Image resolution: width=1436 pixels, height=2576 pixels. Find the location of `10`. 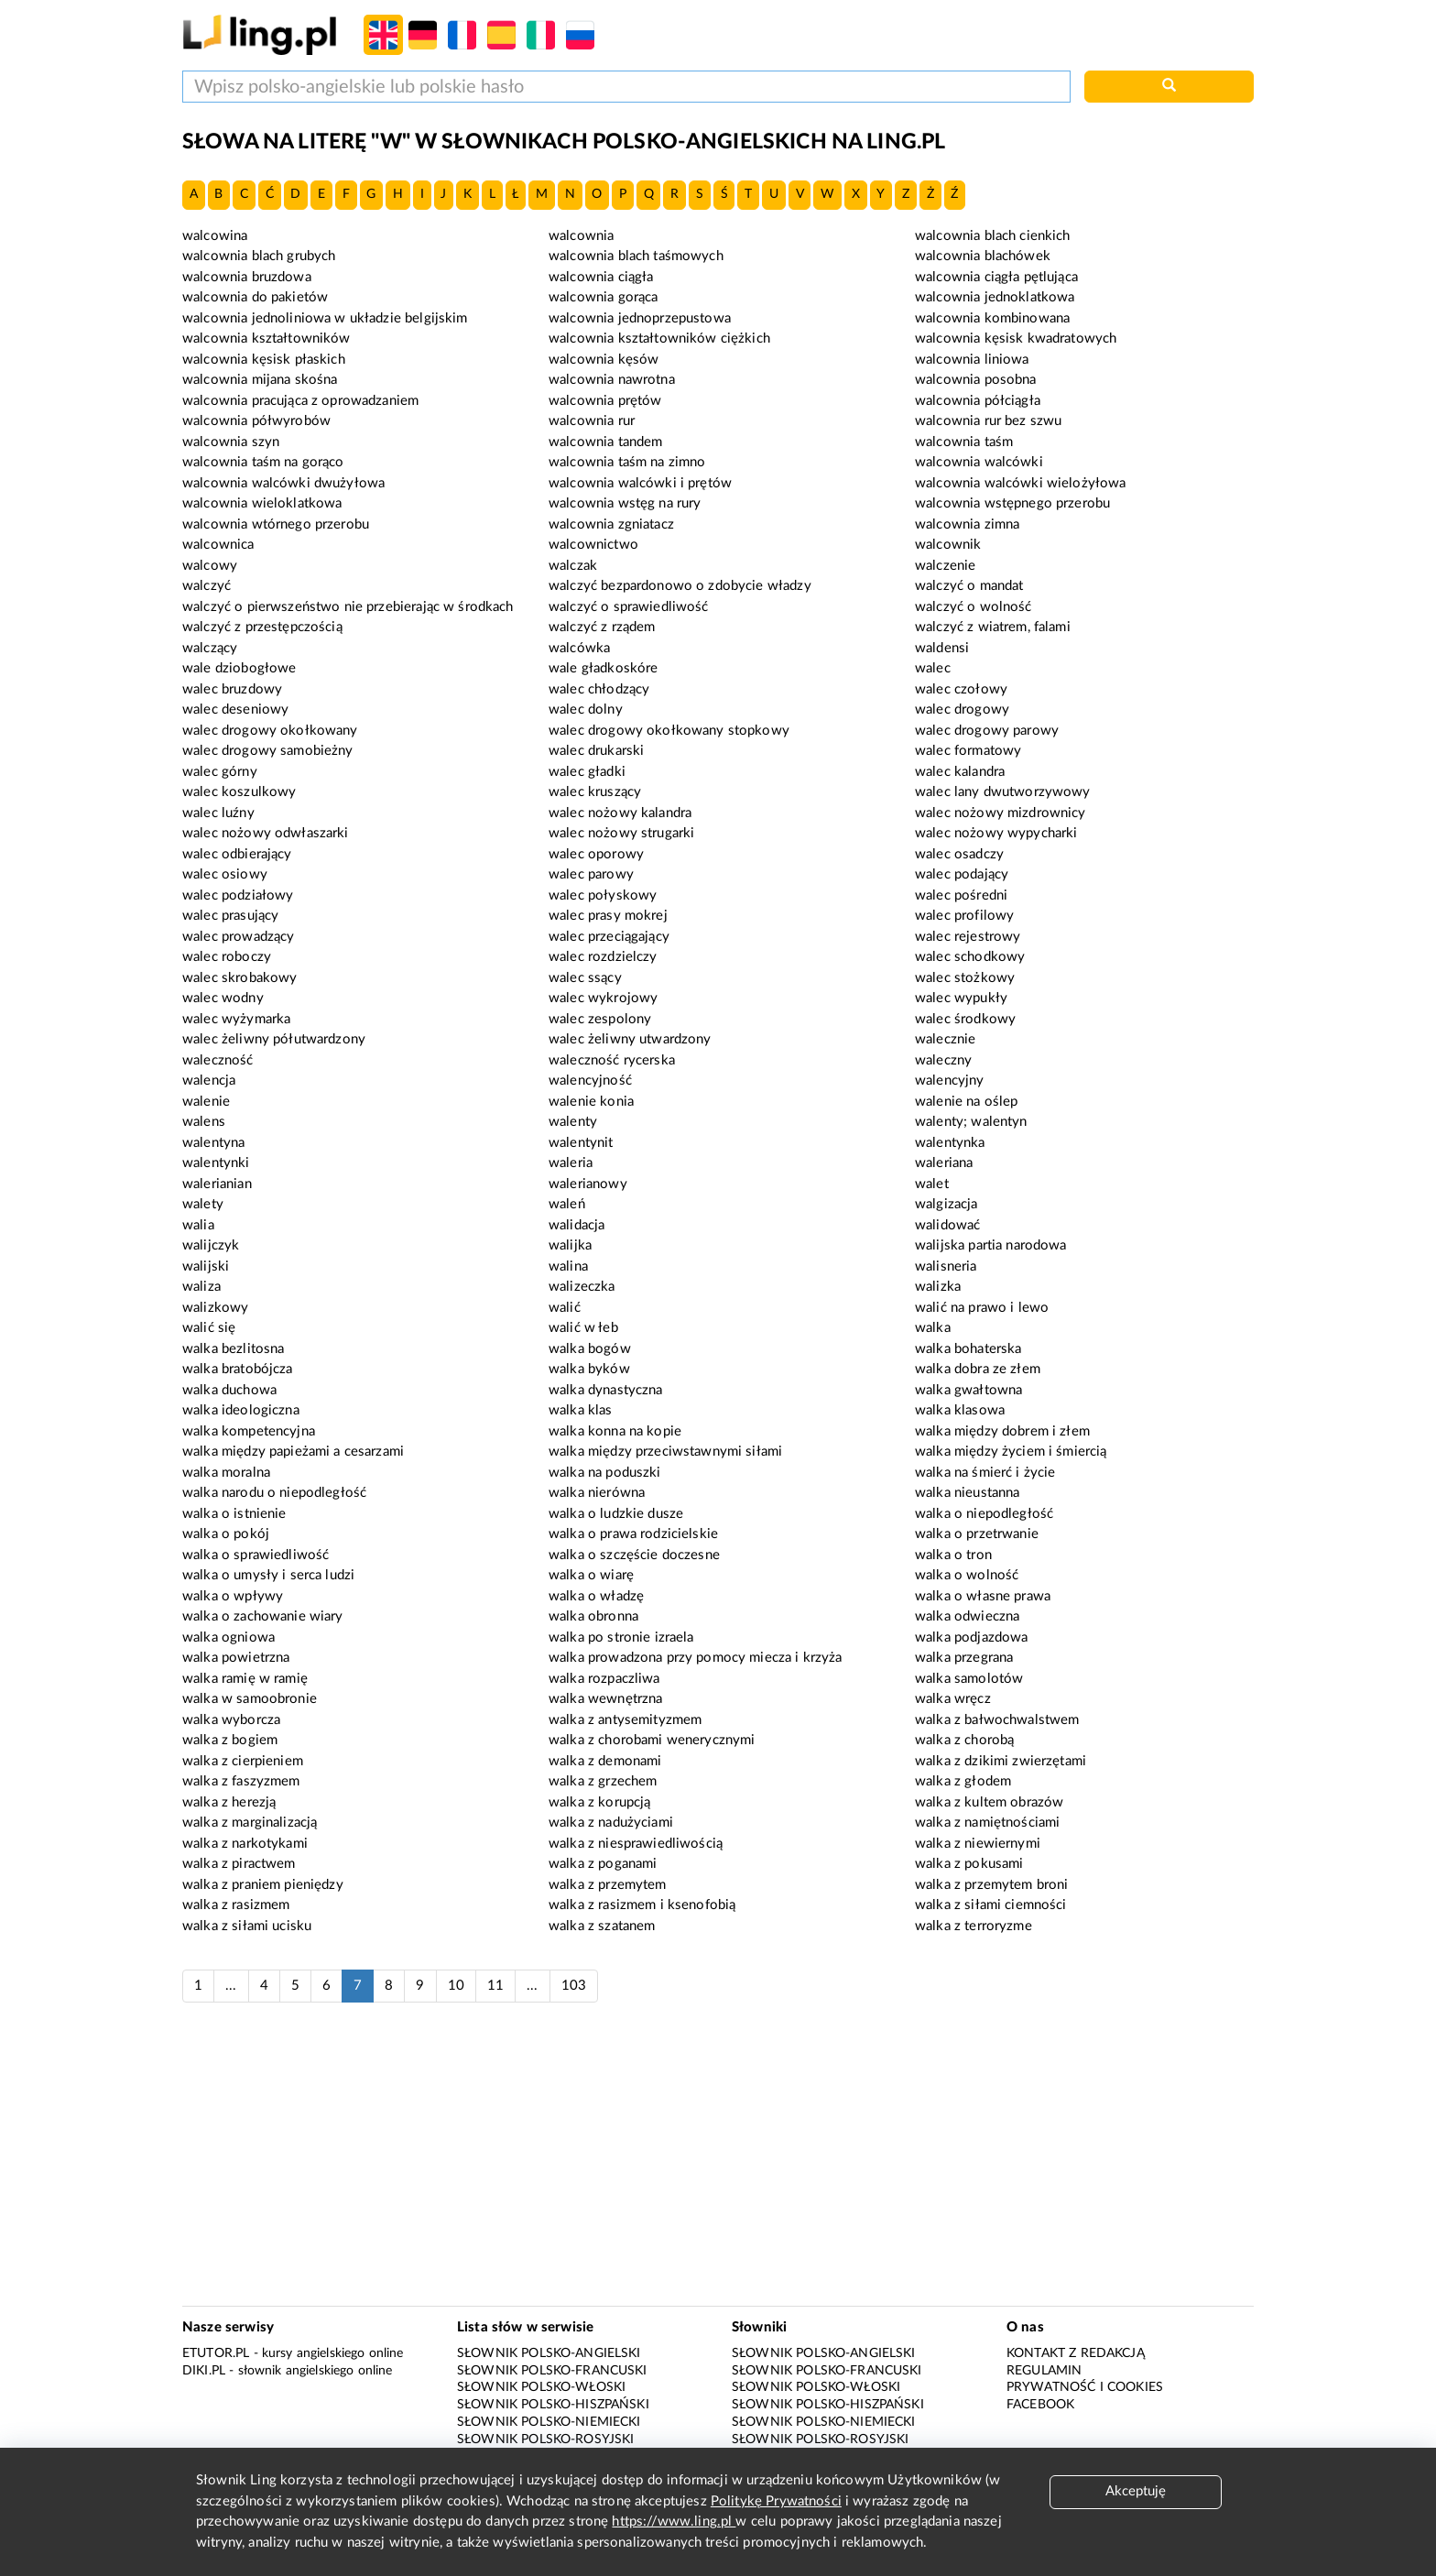

10 is located at coordinates (456, 1985).